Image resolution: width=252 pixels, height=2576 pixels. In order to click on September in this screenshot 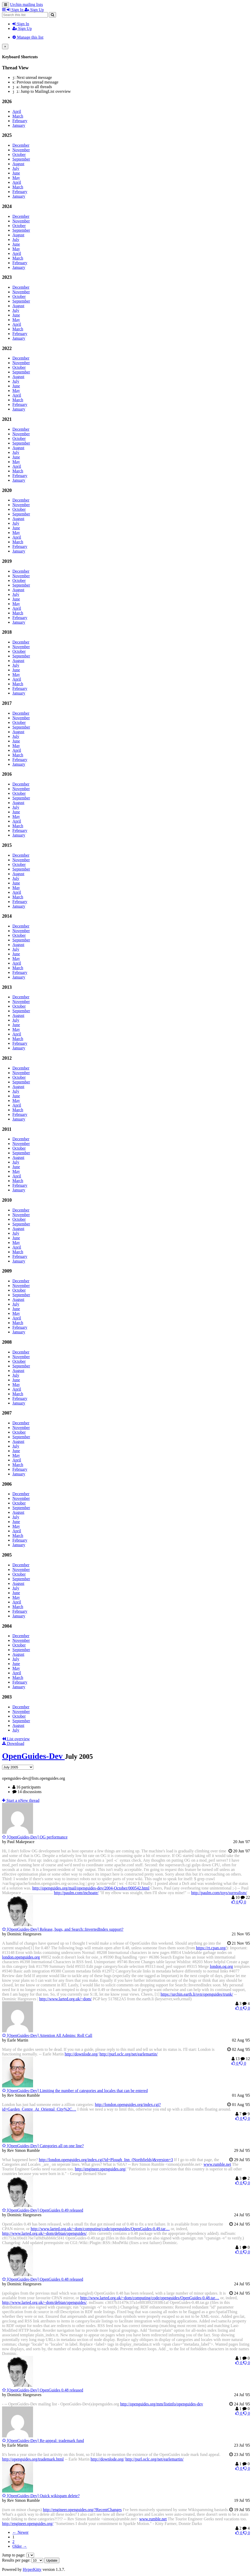, I will do `click(21, 159)`.